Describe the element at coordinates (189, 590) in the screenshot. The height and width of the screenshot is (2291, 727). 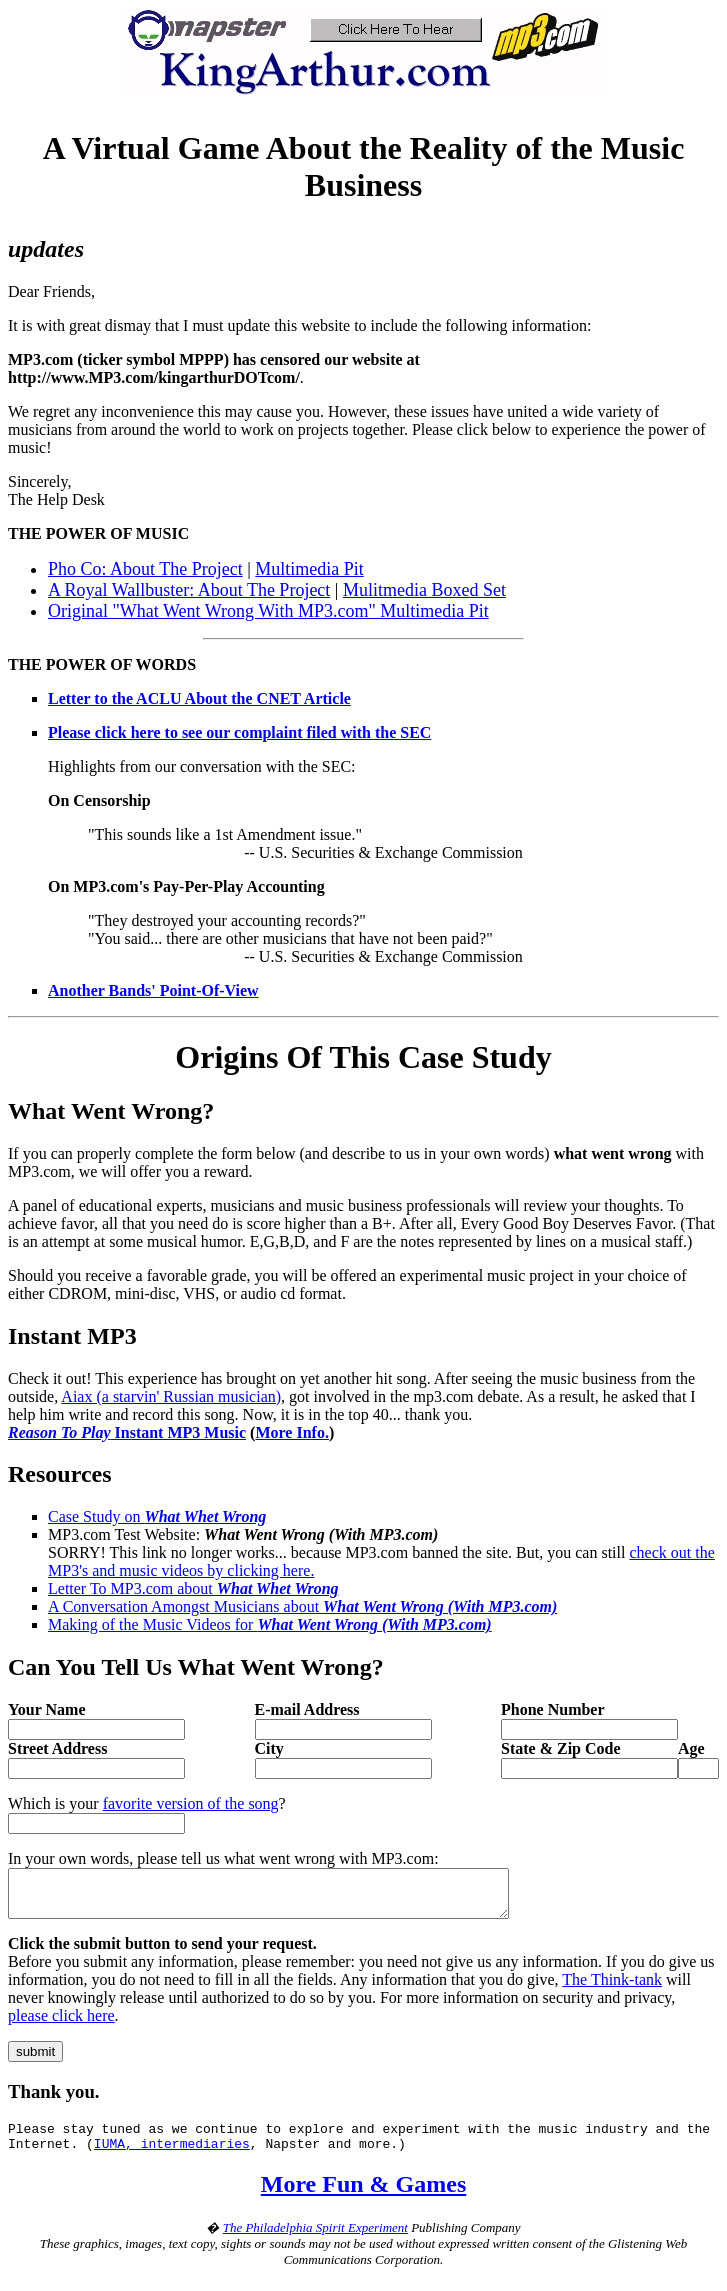
I see `A Royal Wallbuster: About The Project` at that location.